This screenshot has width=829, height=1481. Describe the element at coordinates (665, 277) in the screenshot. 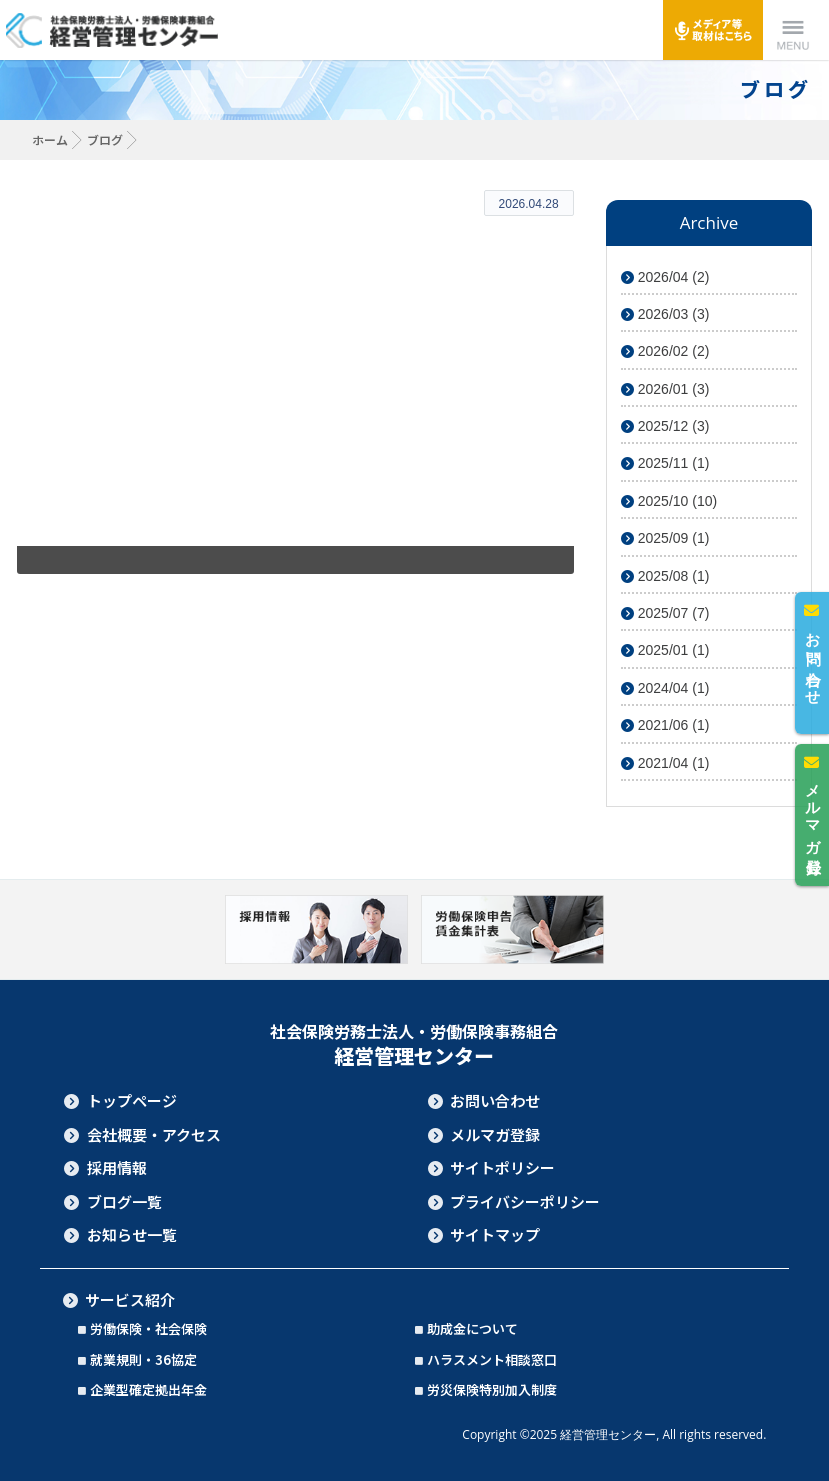

I see `2026/04 (2)` at that location.